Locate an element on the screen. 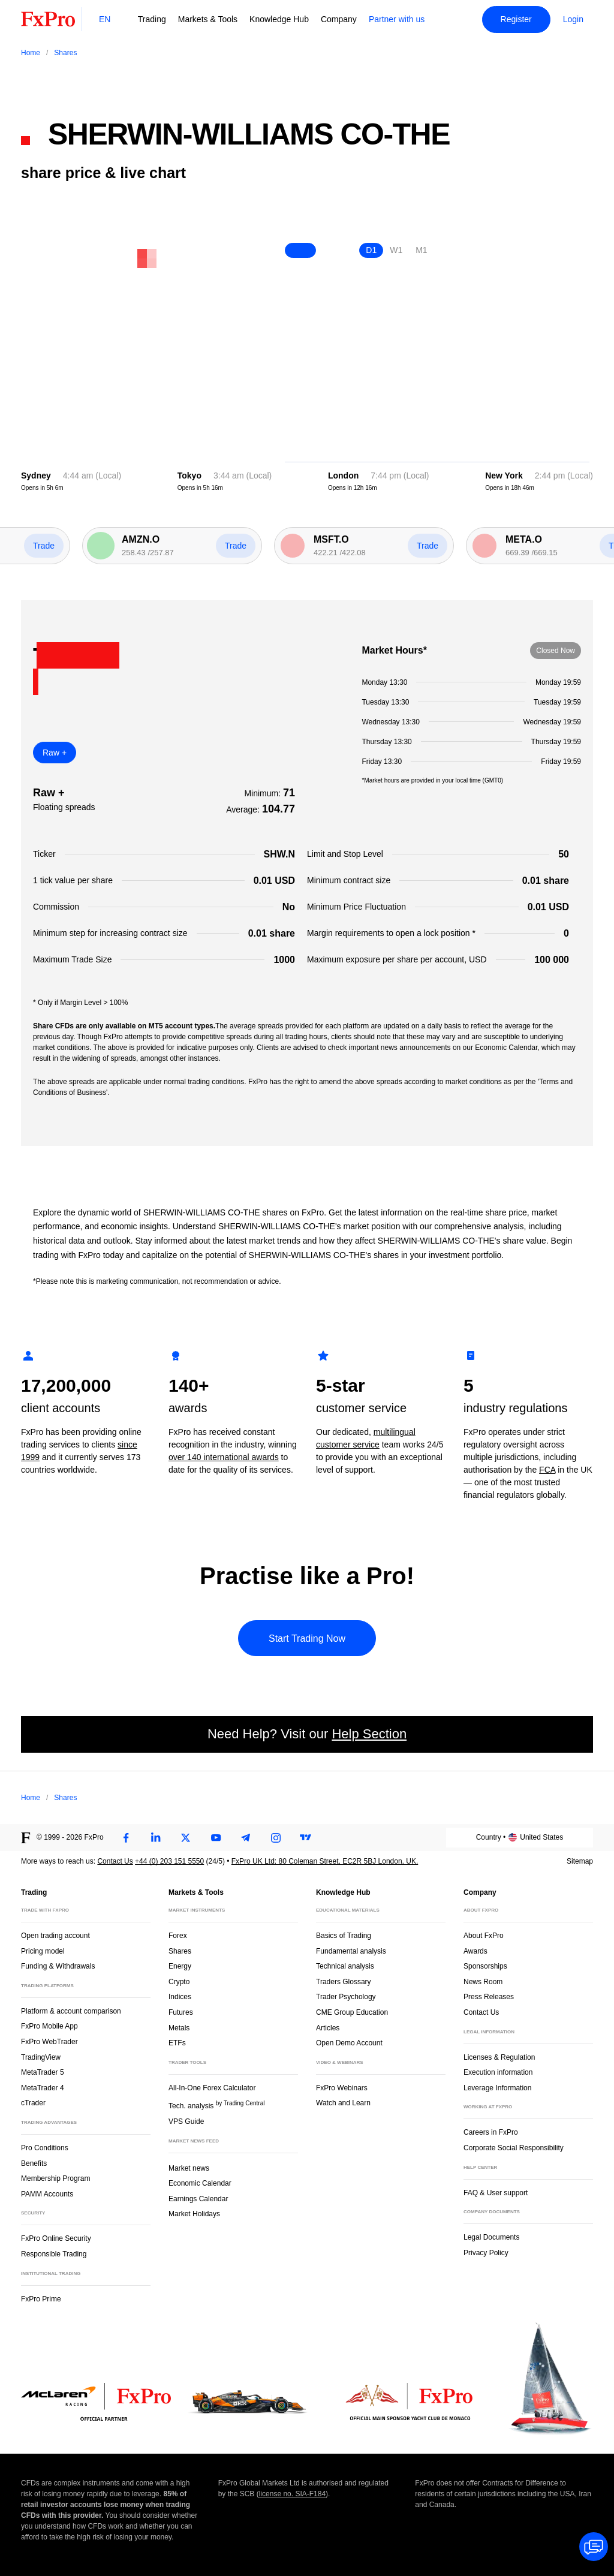 The height and width of the screenshot is (2576, 614). [LinkedIn] is located at coordinates (156, 1838).